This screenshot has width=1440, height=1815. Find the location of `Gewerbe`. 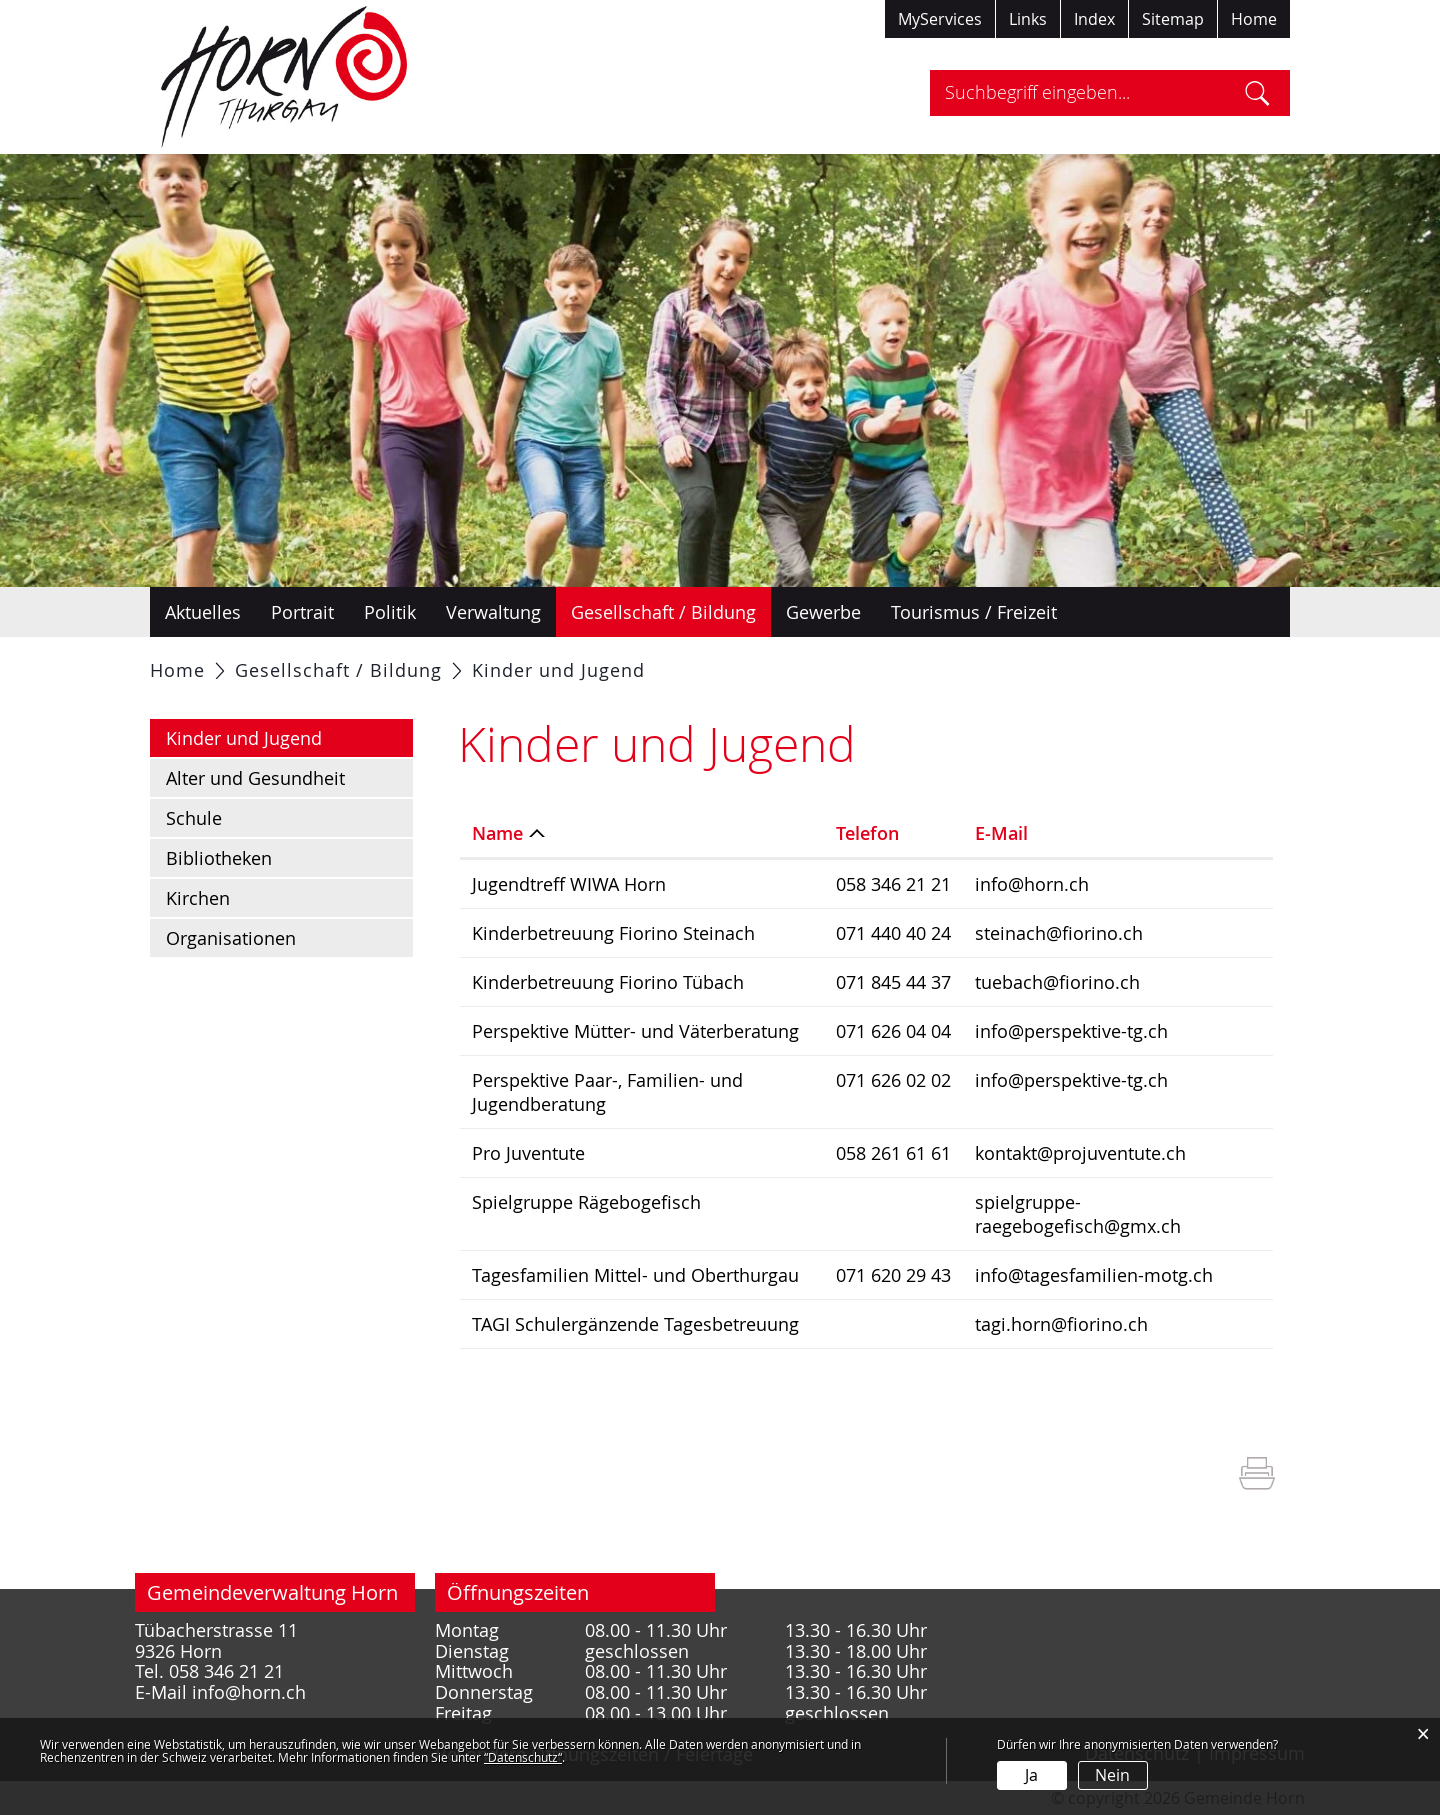

Gewerbe is located at coordinates (823, 612).